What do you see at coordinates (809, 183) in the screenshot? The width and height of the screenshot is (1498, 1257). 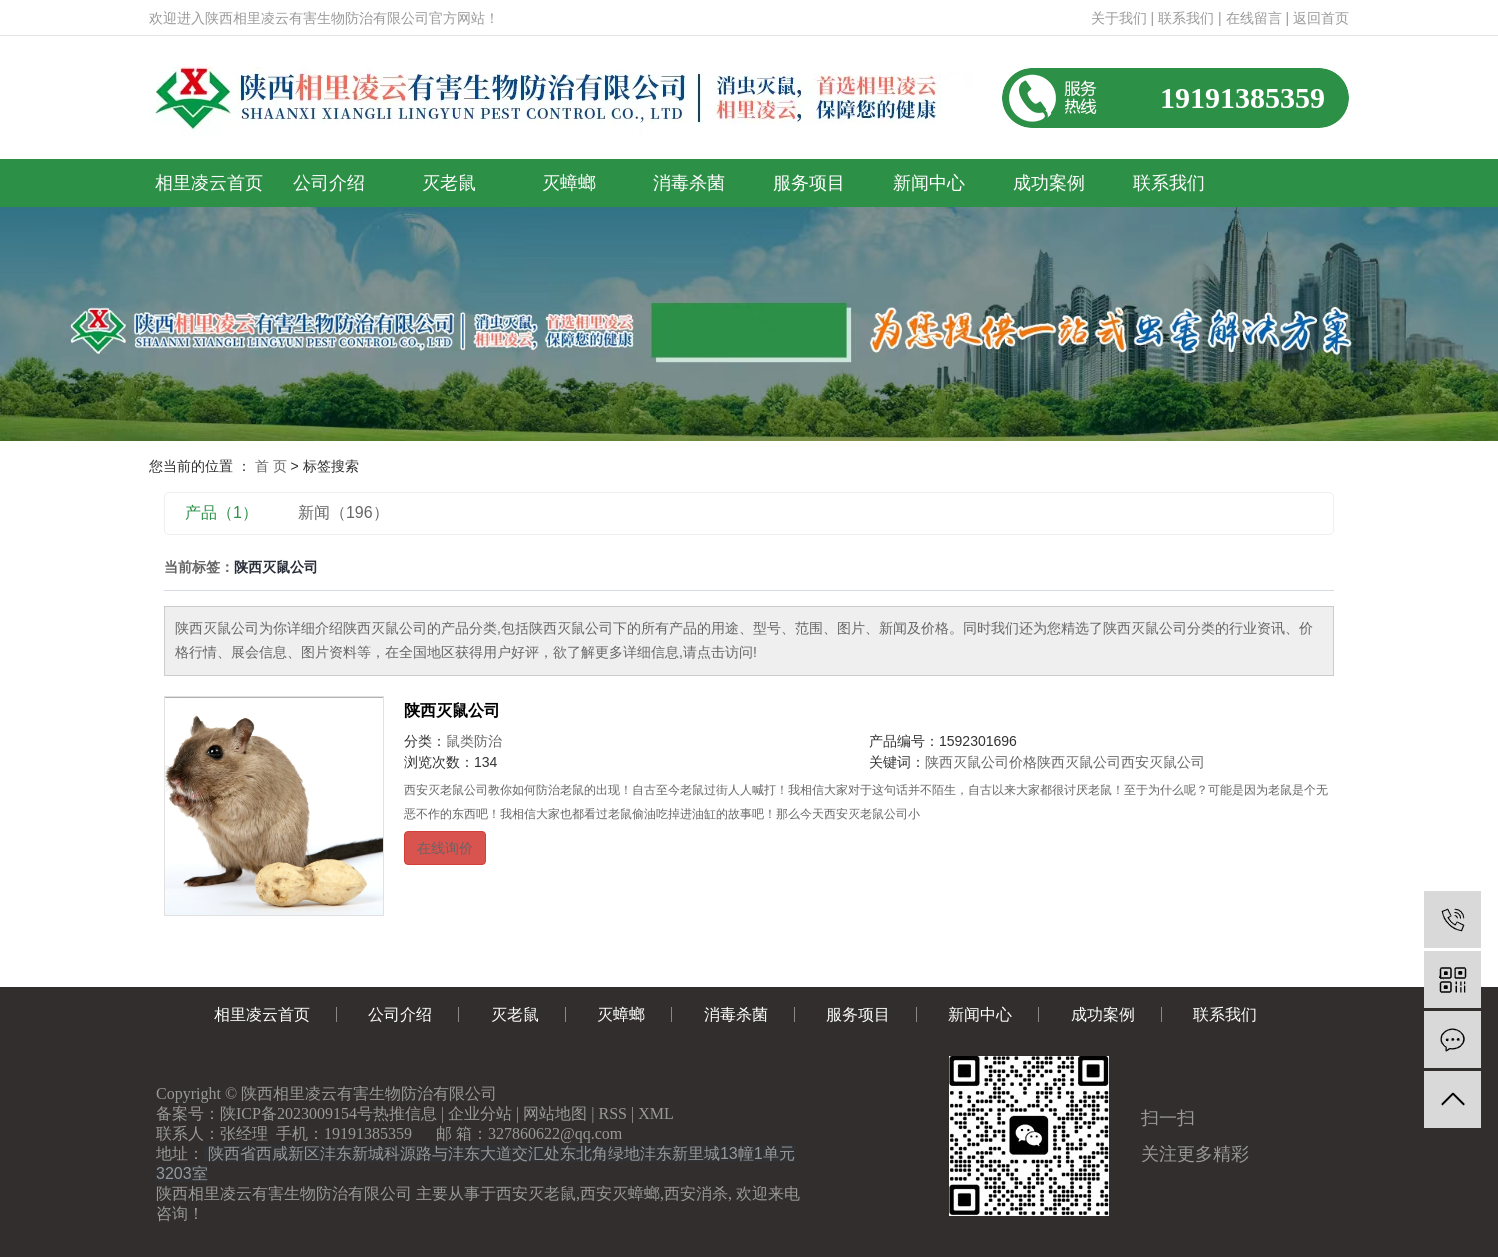 I see `服务项目` at bounding box center [809, 183].